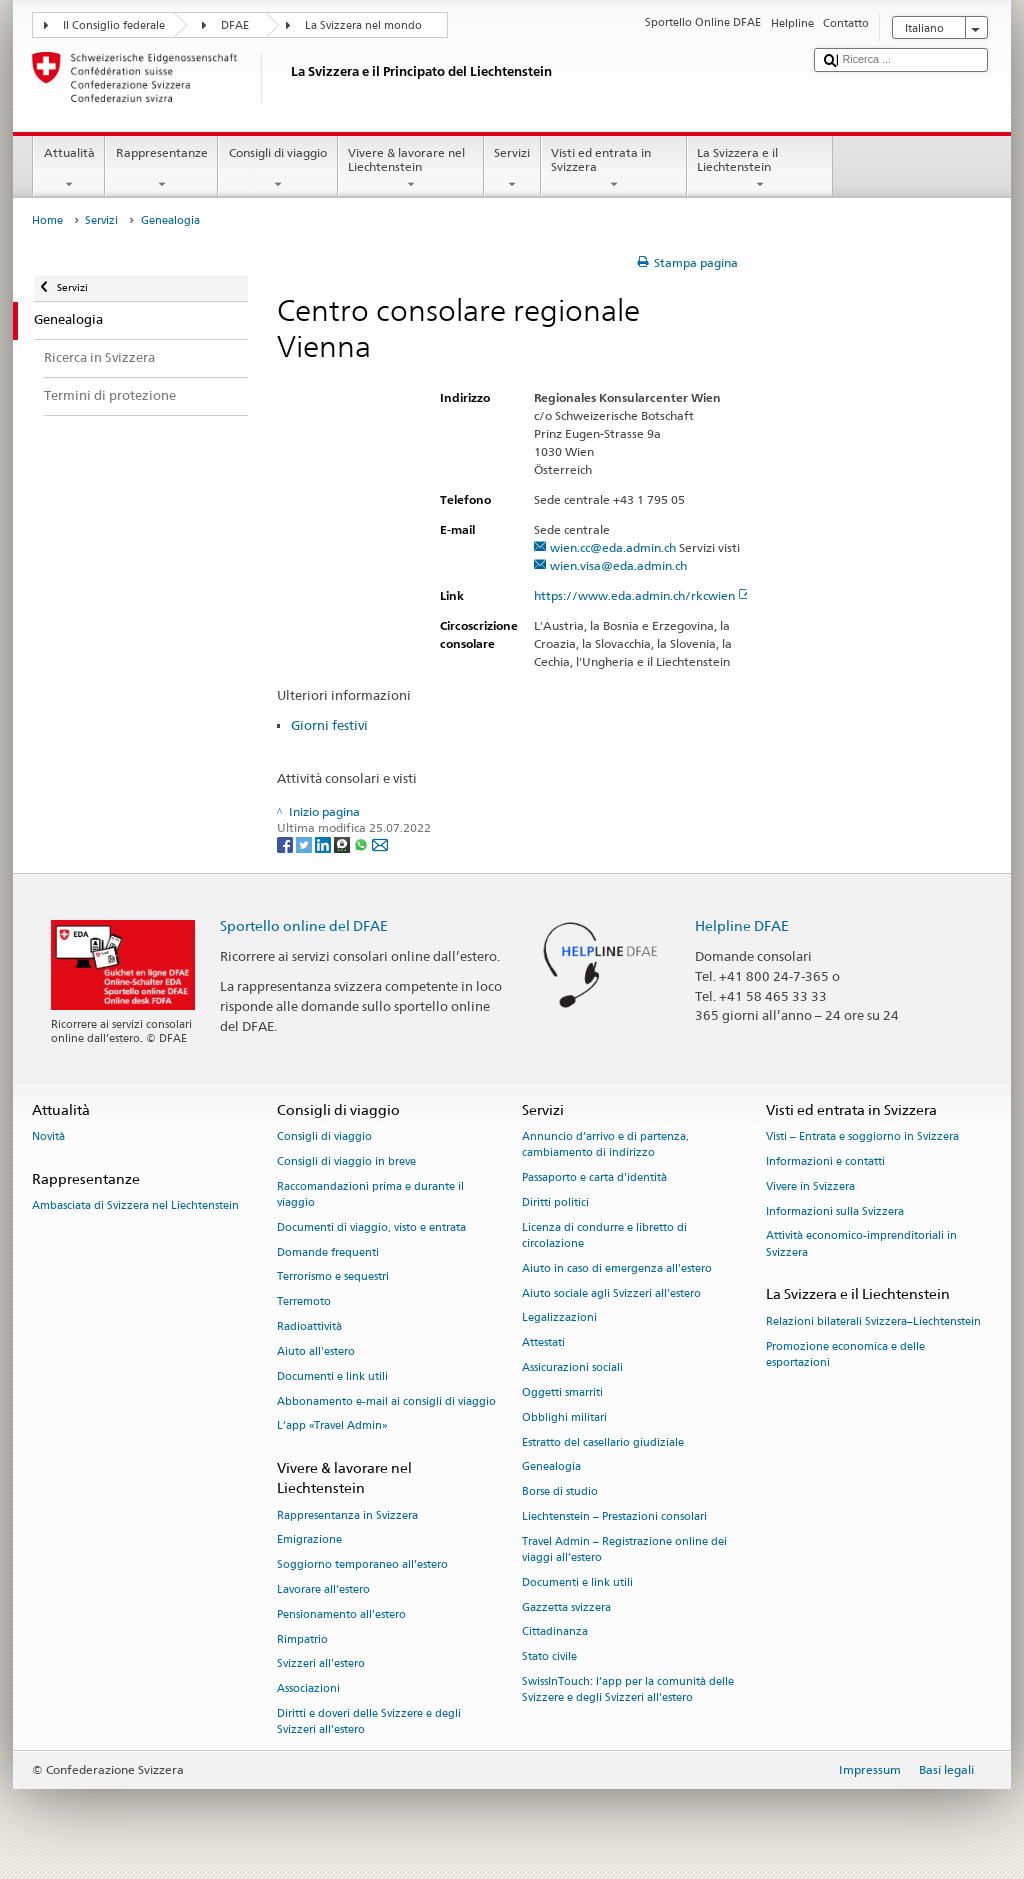 The width and height of the screenshot is (1024, 1879). I want to click on Liechtenstein – Prestazioni consolari, so click(614, 1516).